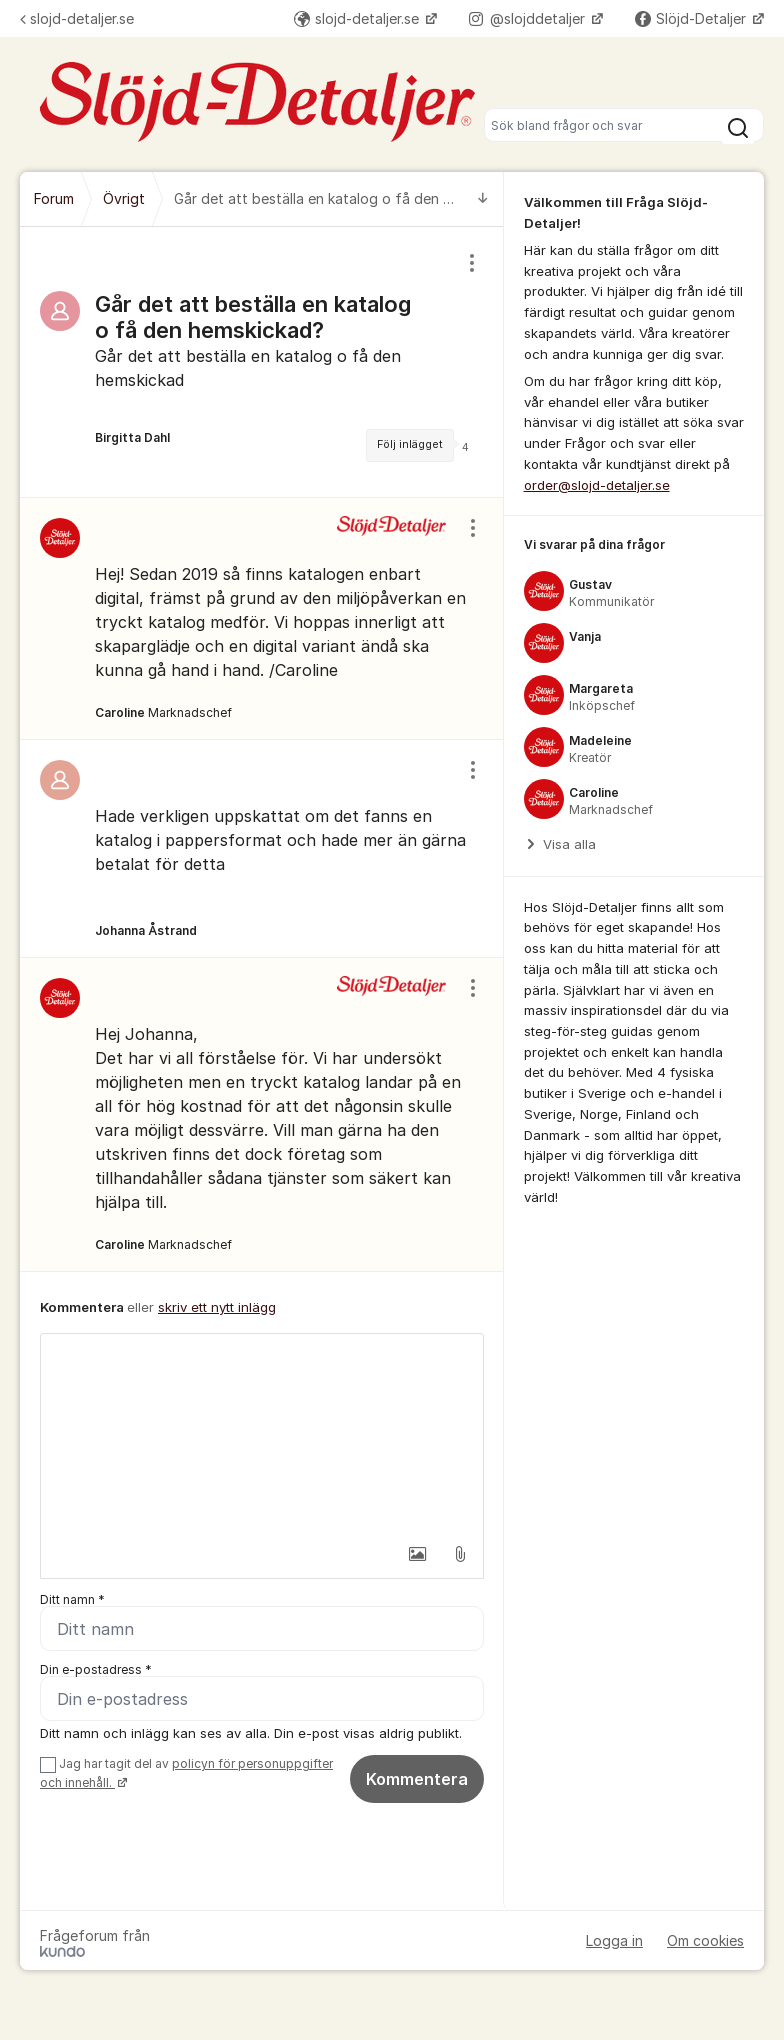 Image resolution: width=784 pixels, height=2040 pixels. What do you see at coordinates (72, 1599) in the screenshot?
I see `Ditt namn *` at bounding box center [72, 1599].